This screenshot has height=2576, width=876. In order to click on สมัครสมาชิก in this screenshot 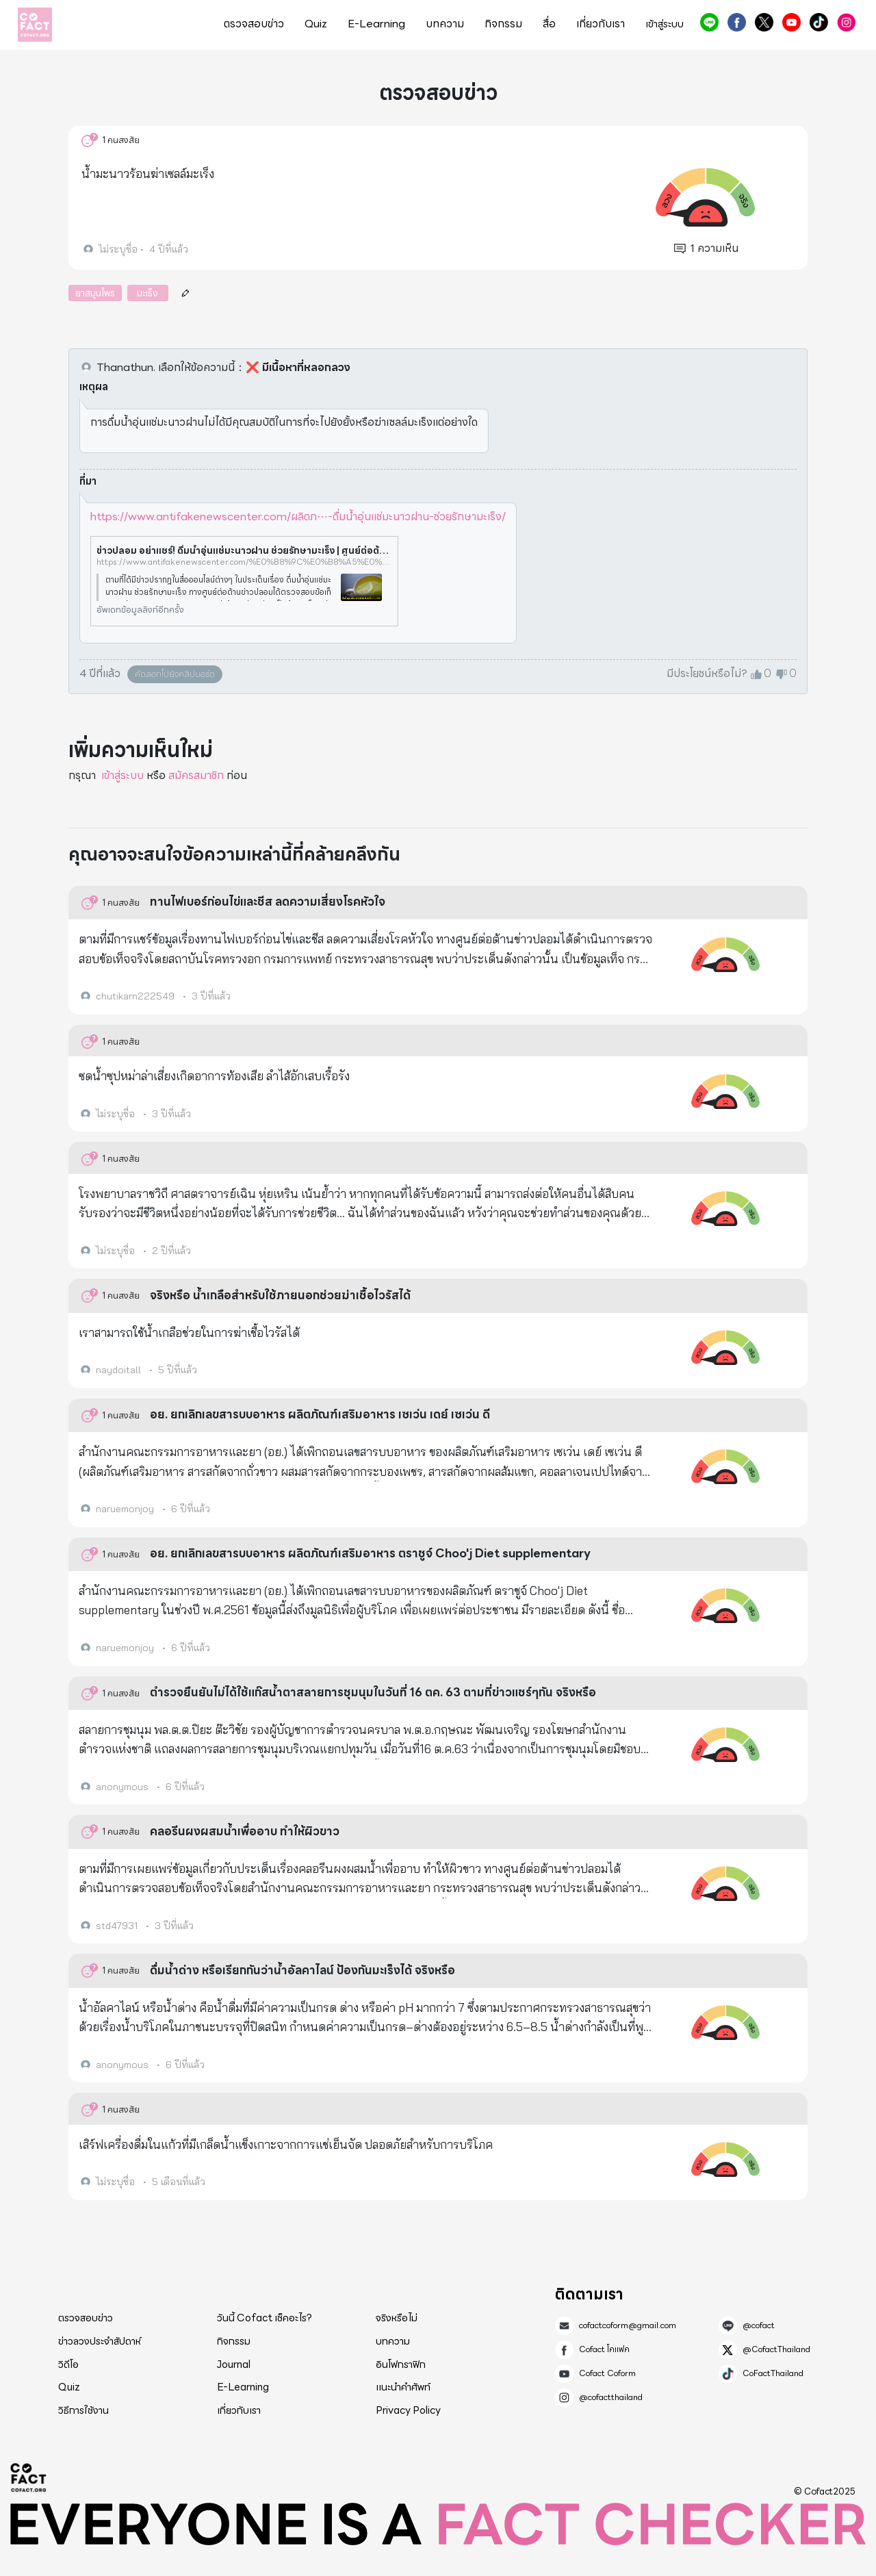, I will do `click(196, 775)`.